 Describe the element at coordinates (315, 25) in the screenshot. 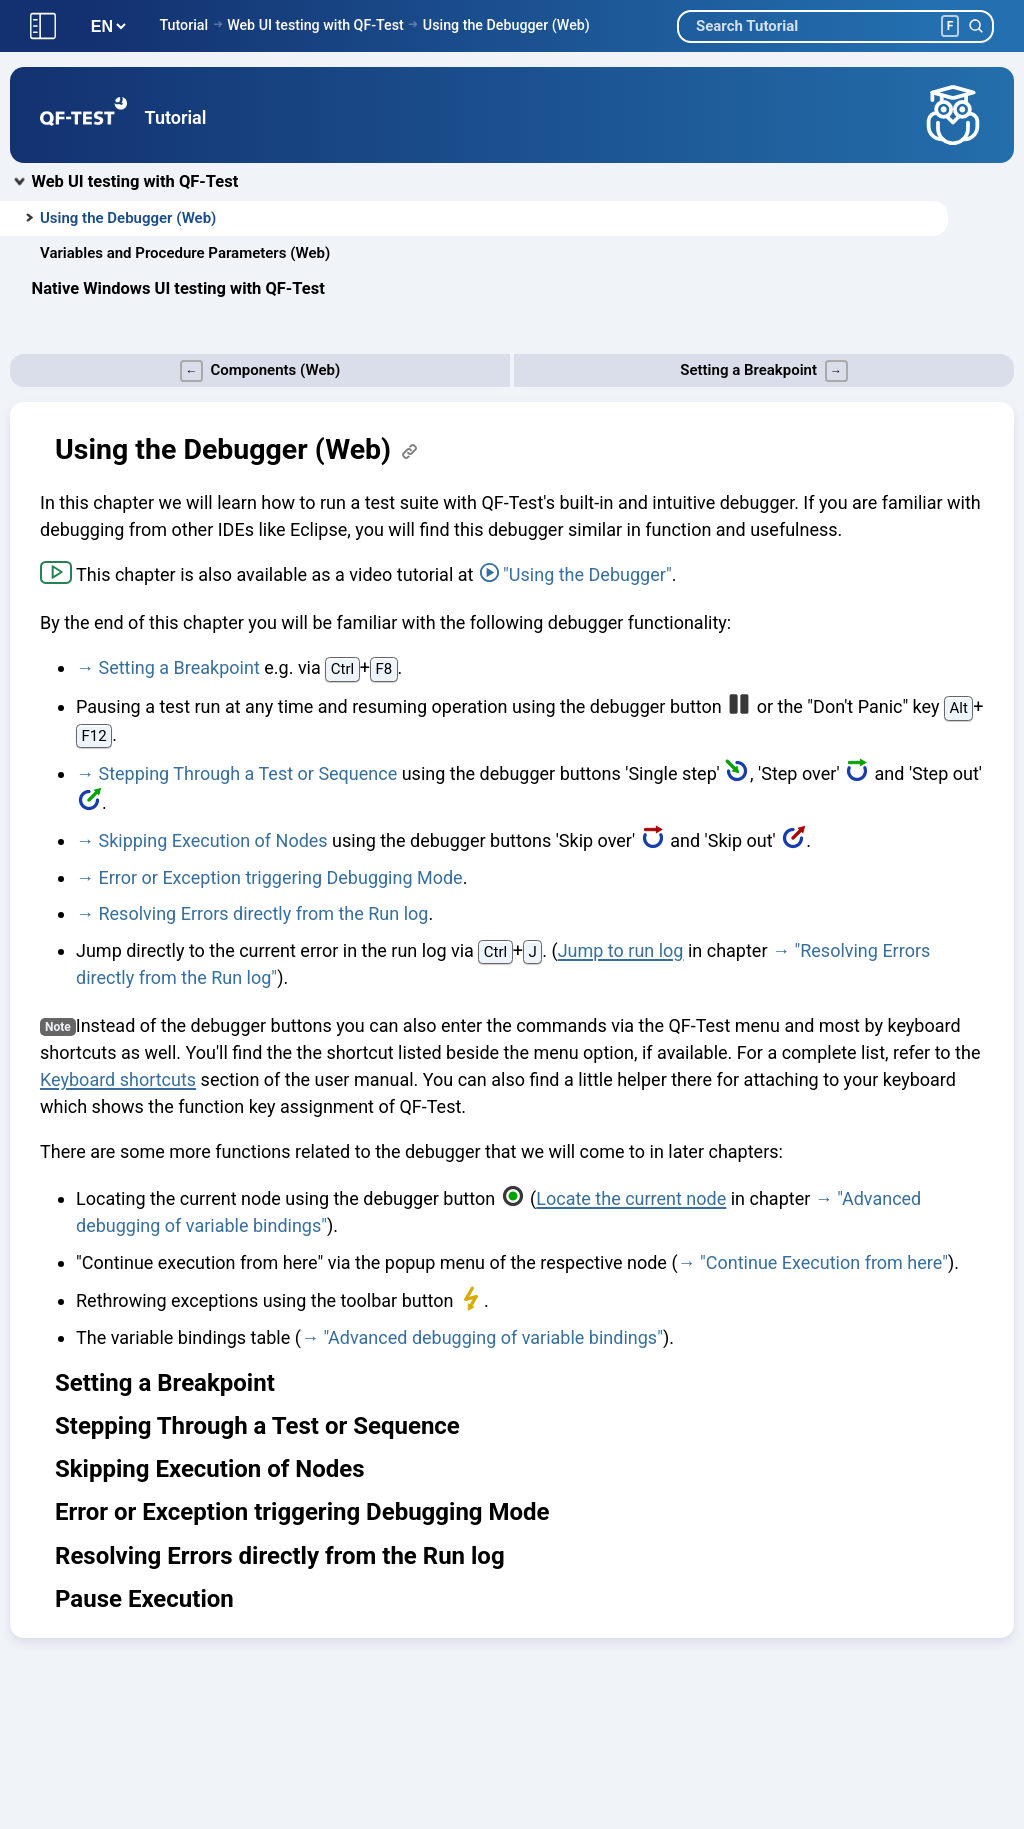

I see `Web UI testing with QF-Test` at that location.